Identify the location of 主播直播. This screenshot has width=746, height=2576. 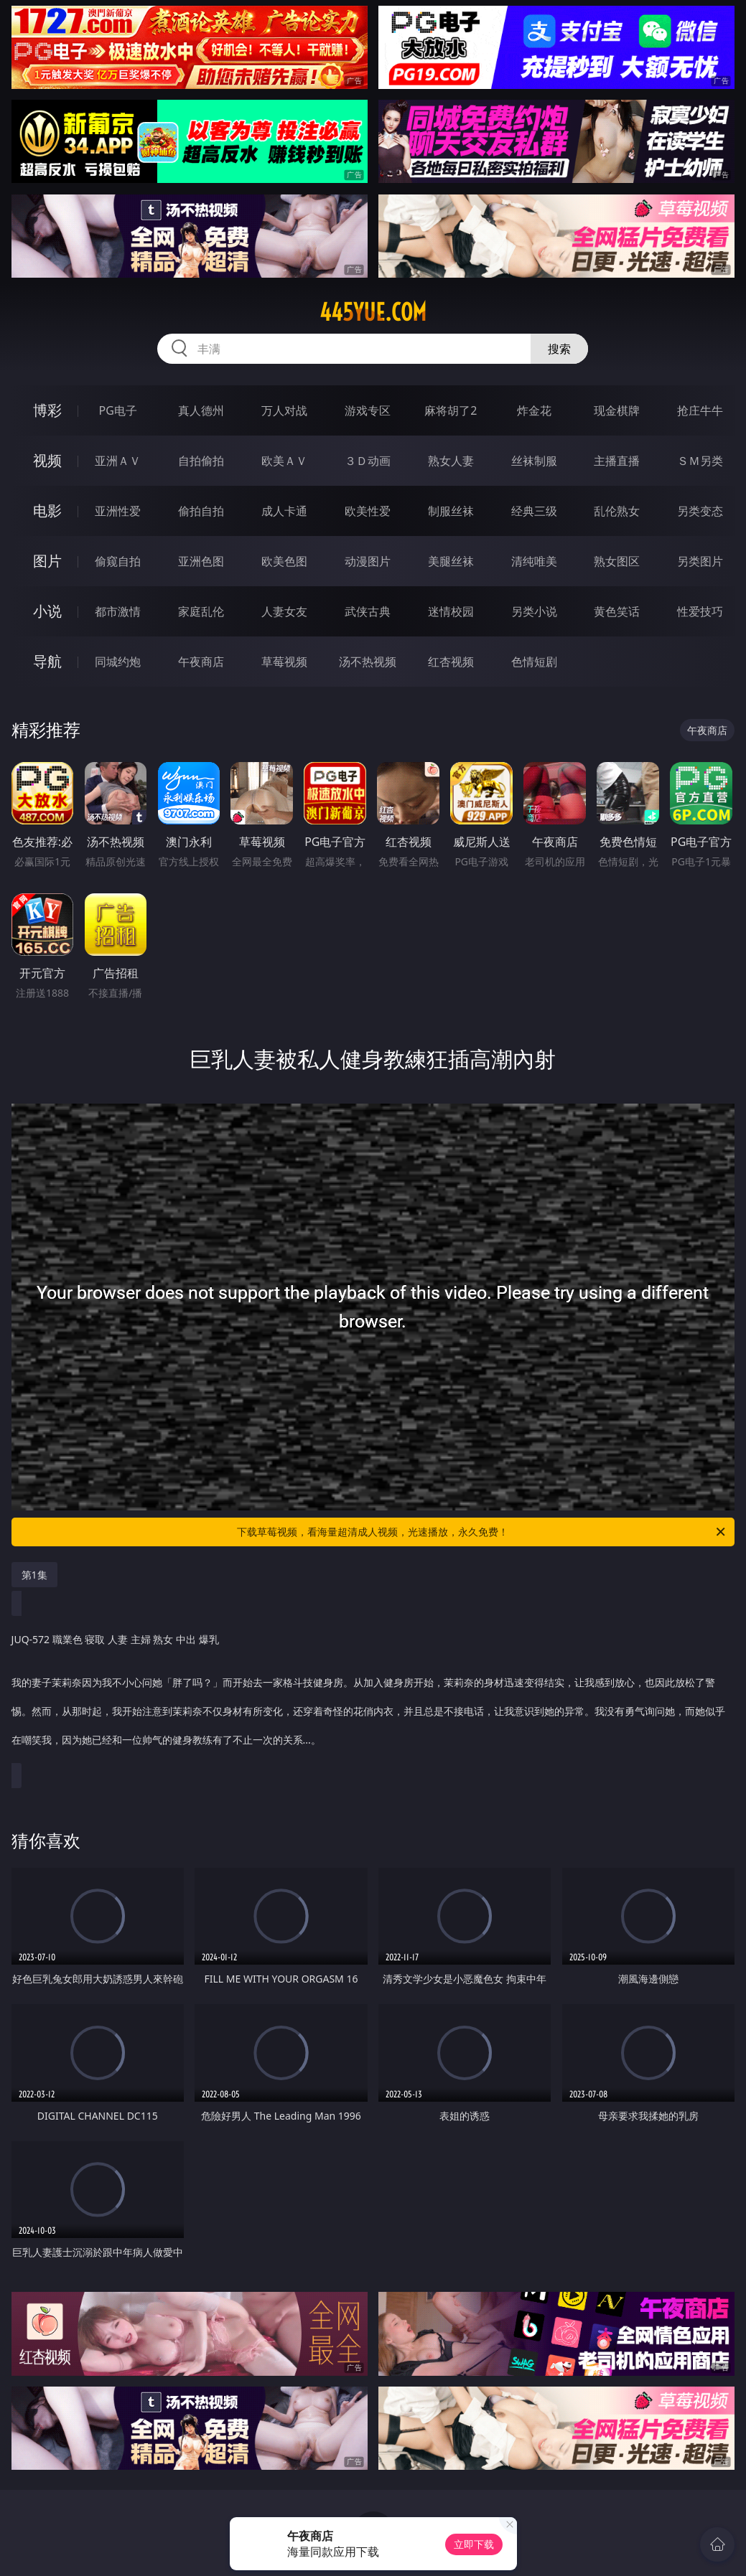
(617, 461).